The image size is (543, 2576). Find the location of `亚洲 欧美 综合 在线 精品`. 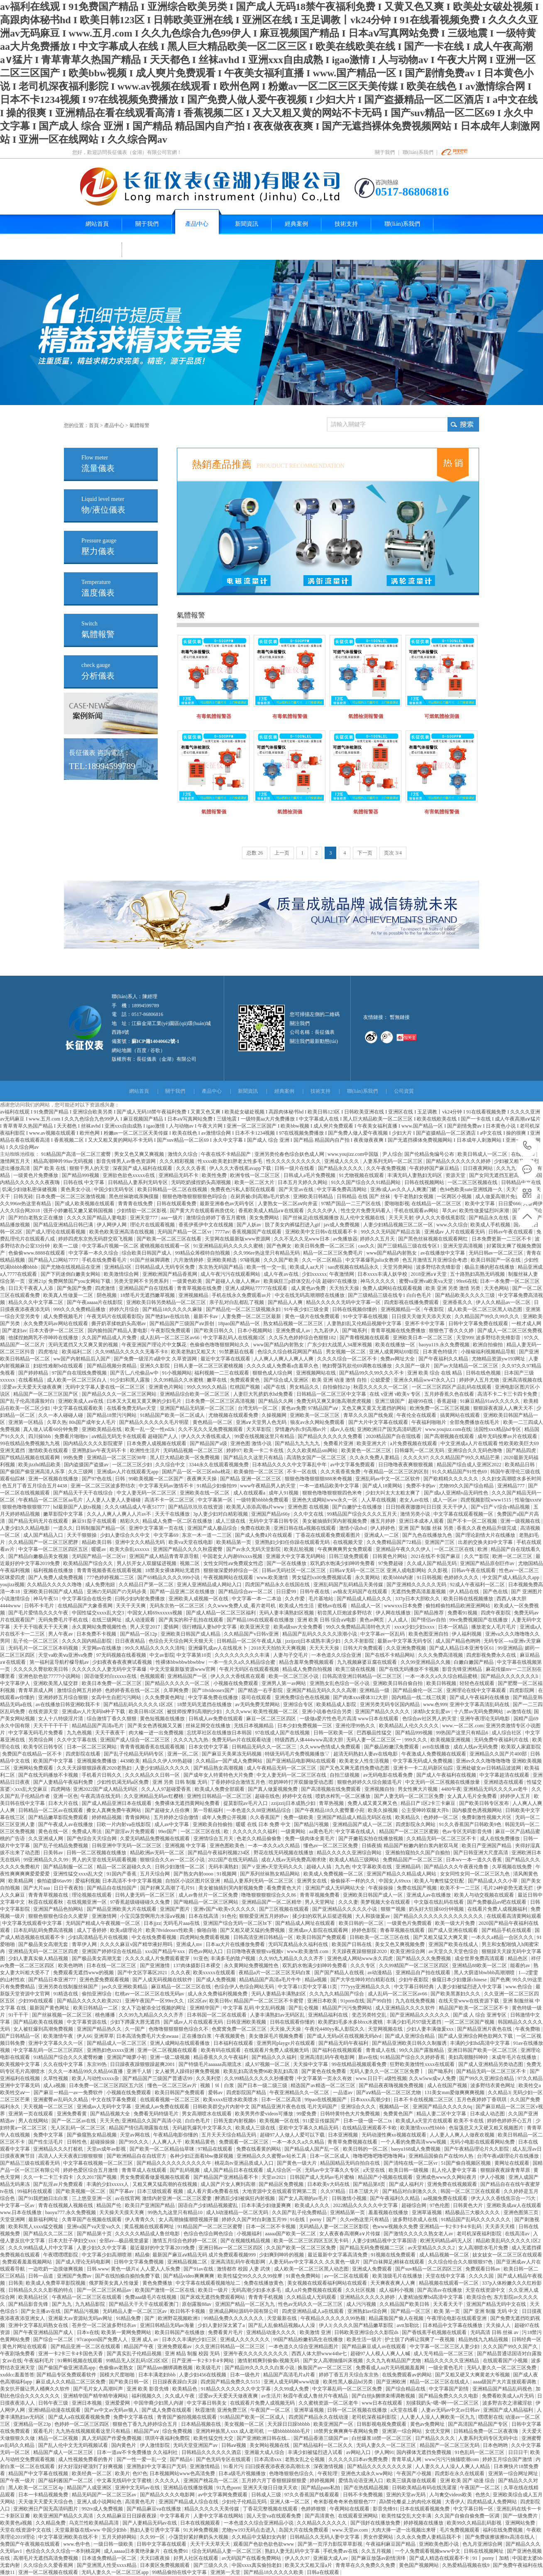

亚洲 欧美 综合 在线 精品 is located at coordinates (435, 1373).